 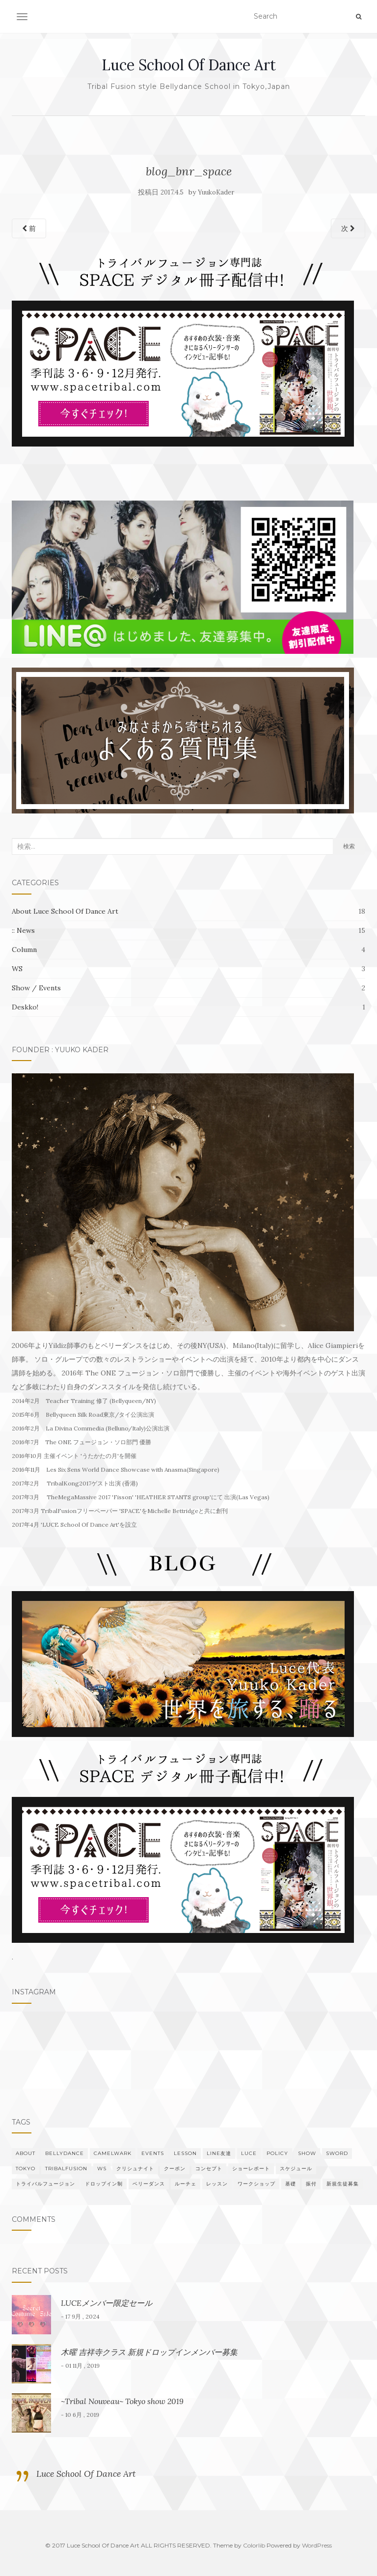 I want to click on show [show (2個の項目)], so click(x=307, y=2153).